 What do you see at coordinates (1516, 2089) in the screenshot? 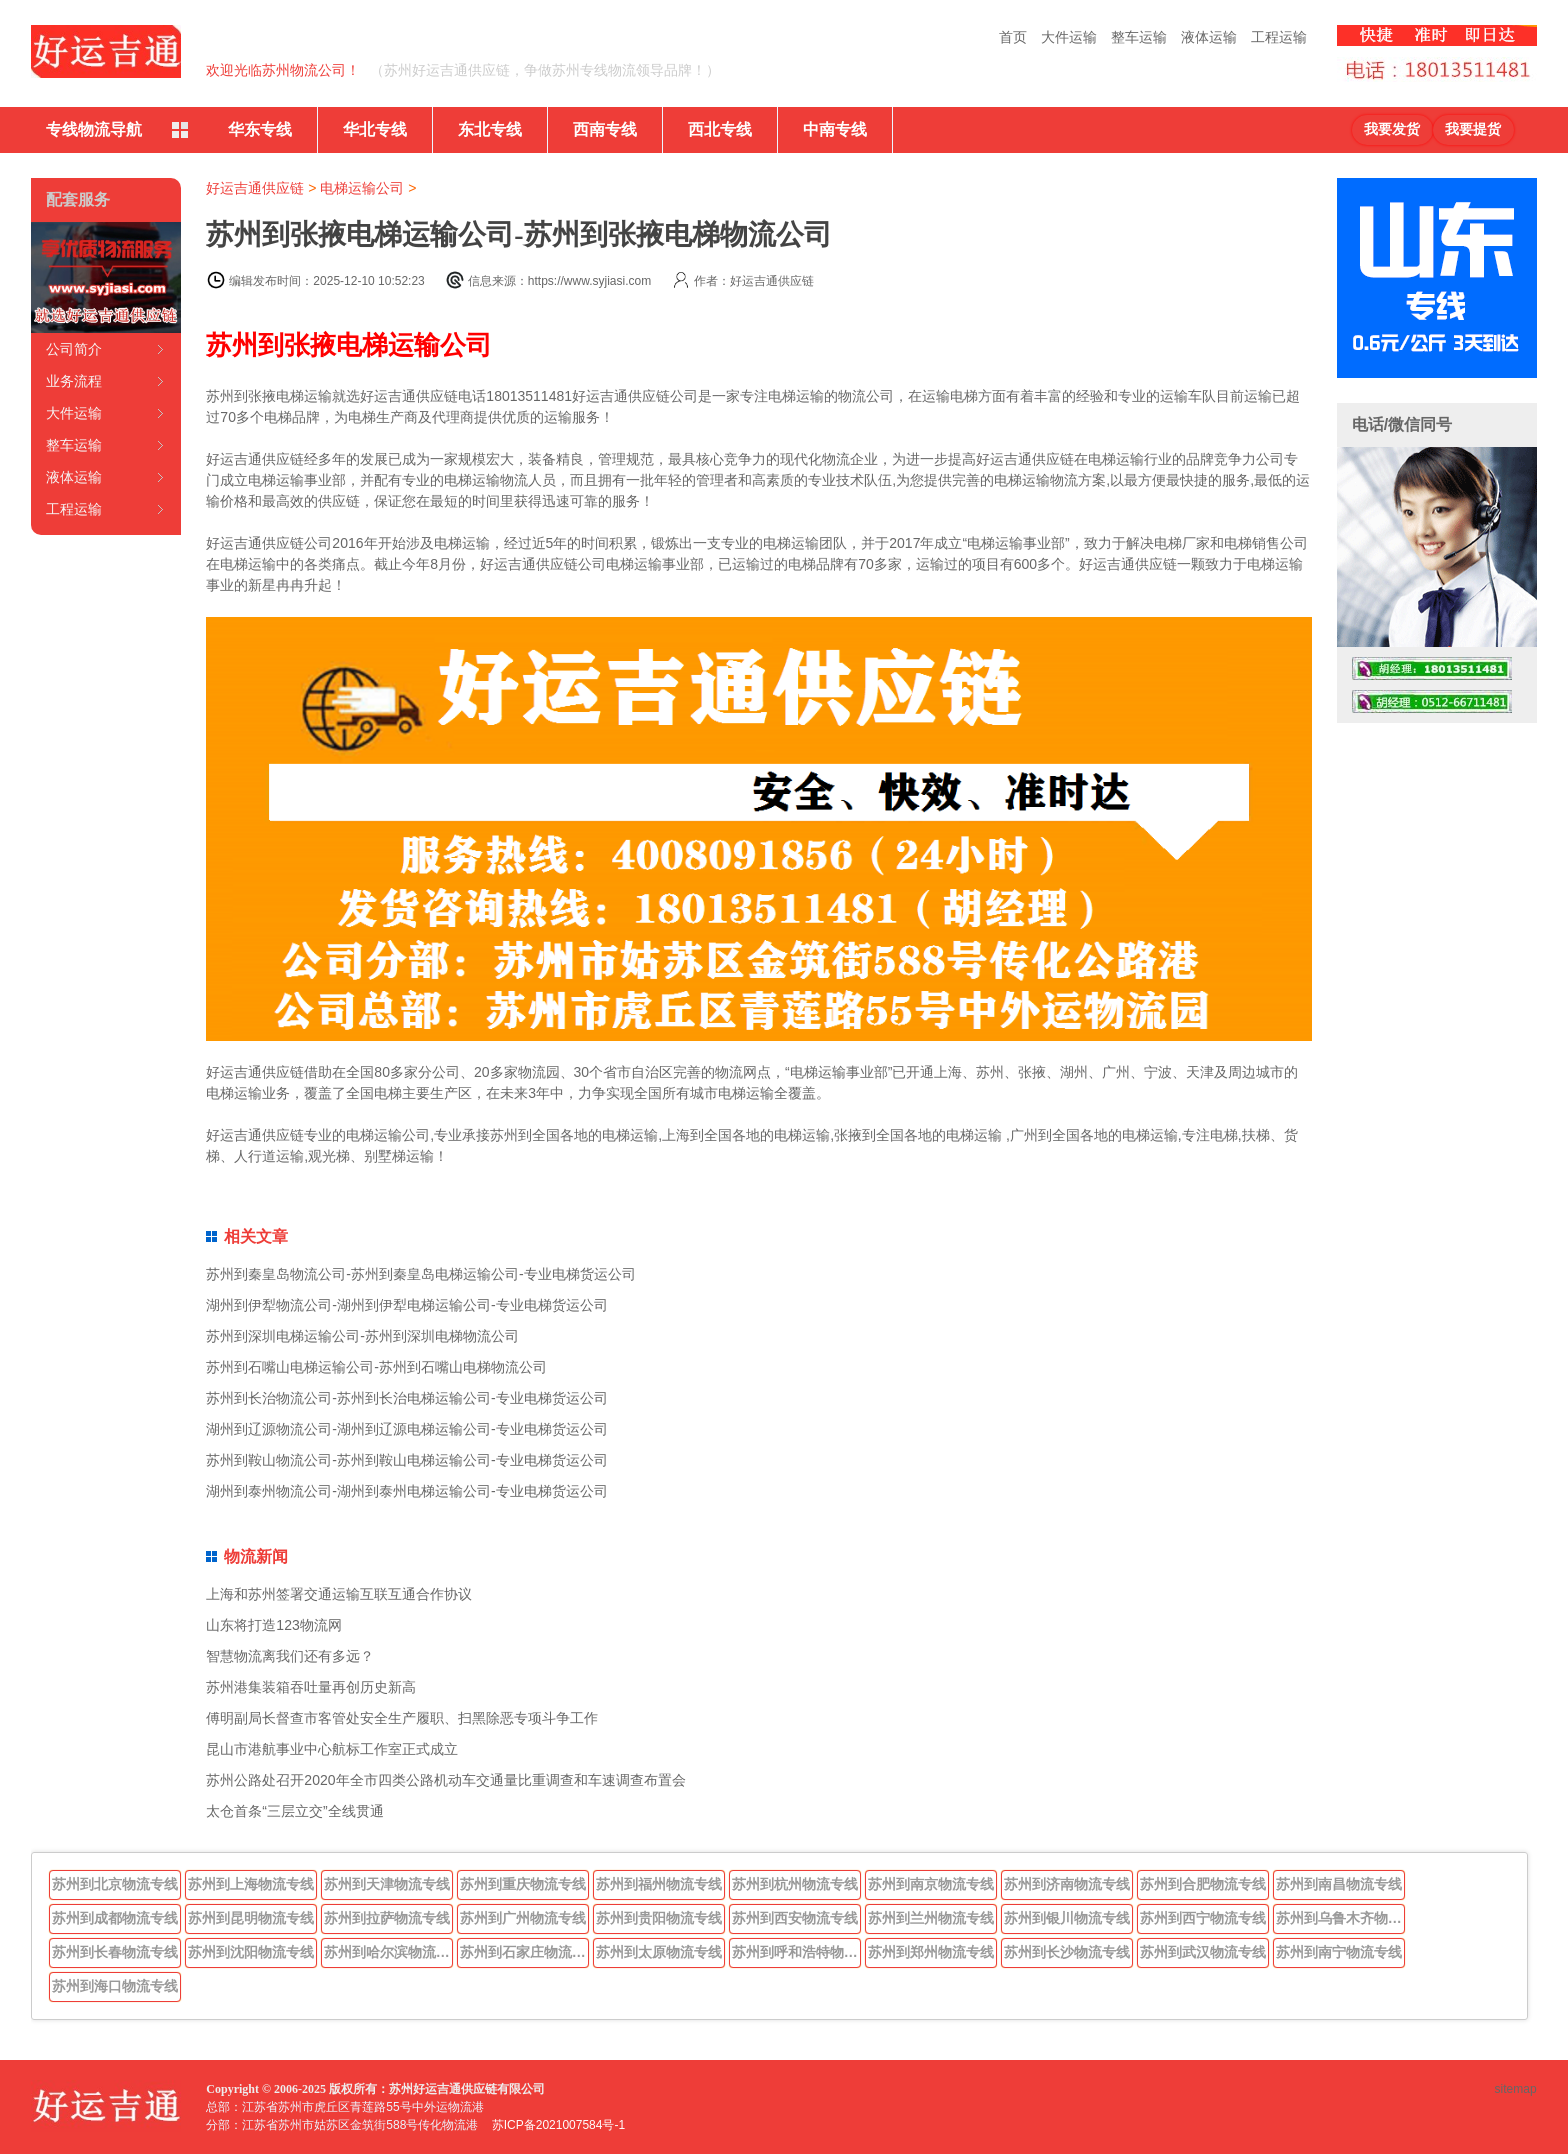
I see `sitemap` at bounding box center [1516, 2089].